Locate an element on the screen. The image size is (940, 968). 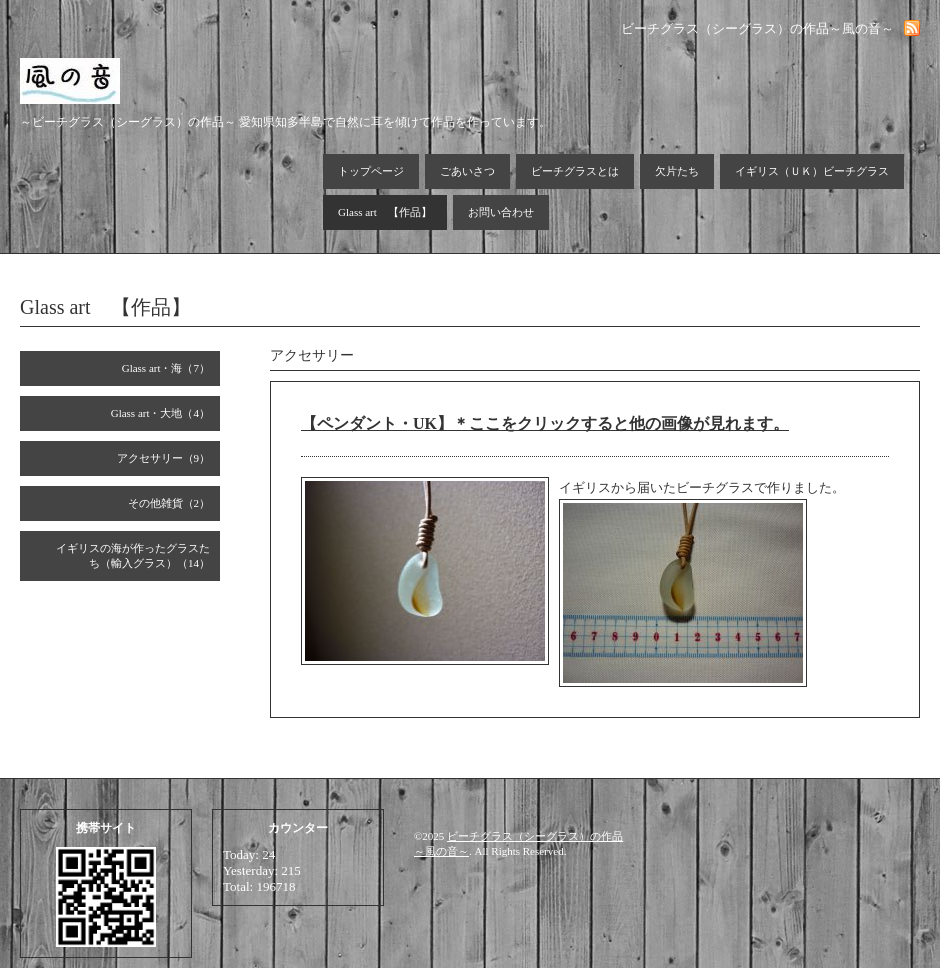
ビーチグラスとは is located at coordinates (575, 171).